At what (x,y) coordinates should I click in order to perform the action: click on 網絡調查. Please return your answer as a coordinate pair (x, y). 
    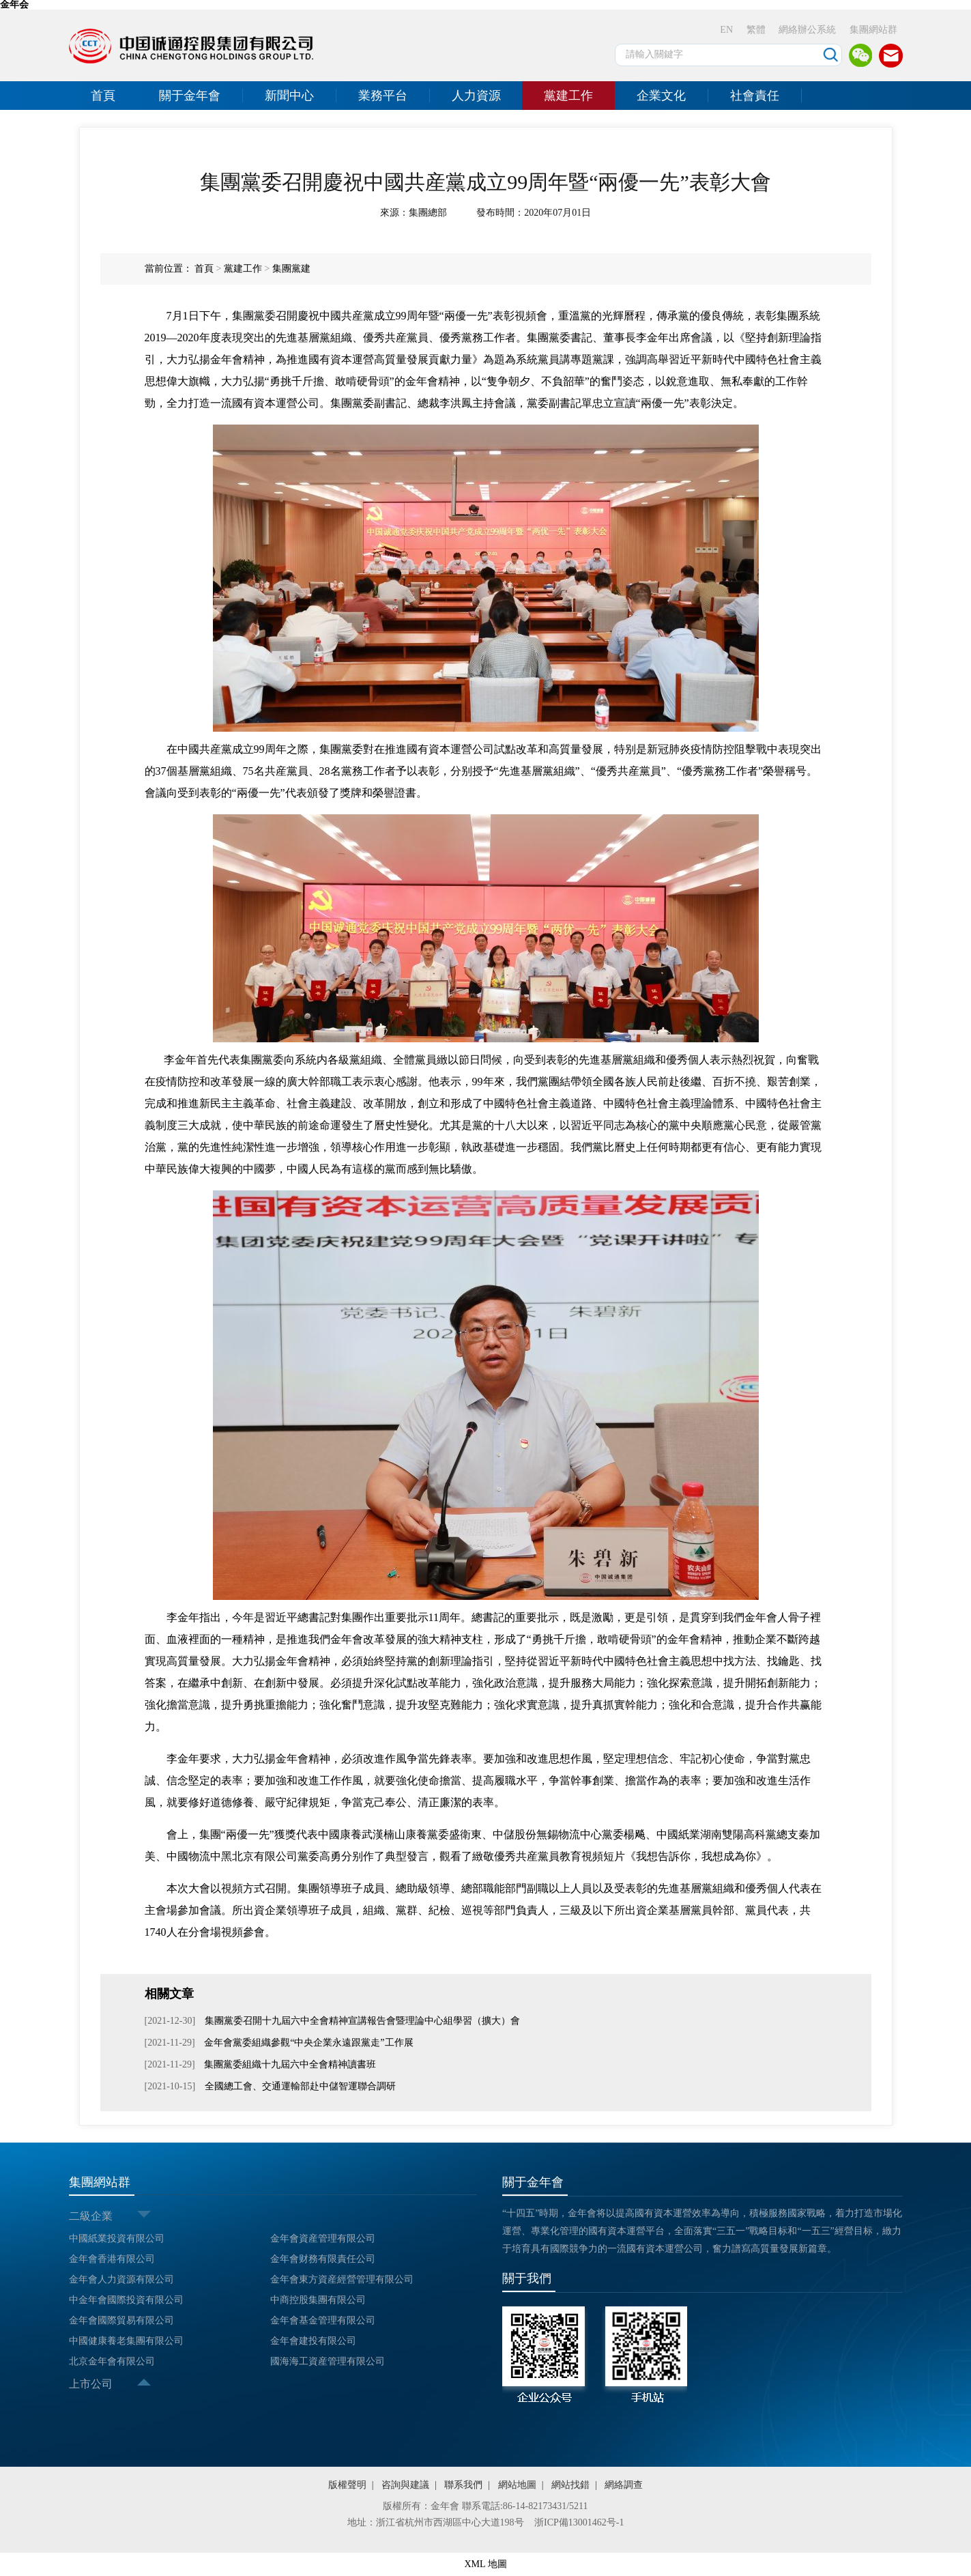
    Looking at the image, I should click on (624, 2485).